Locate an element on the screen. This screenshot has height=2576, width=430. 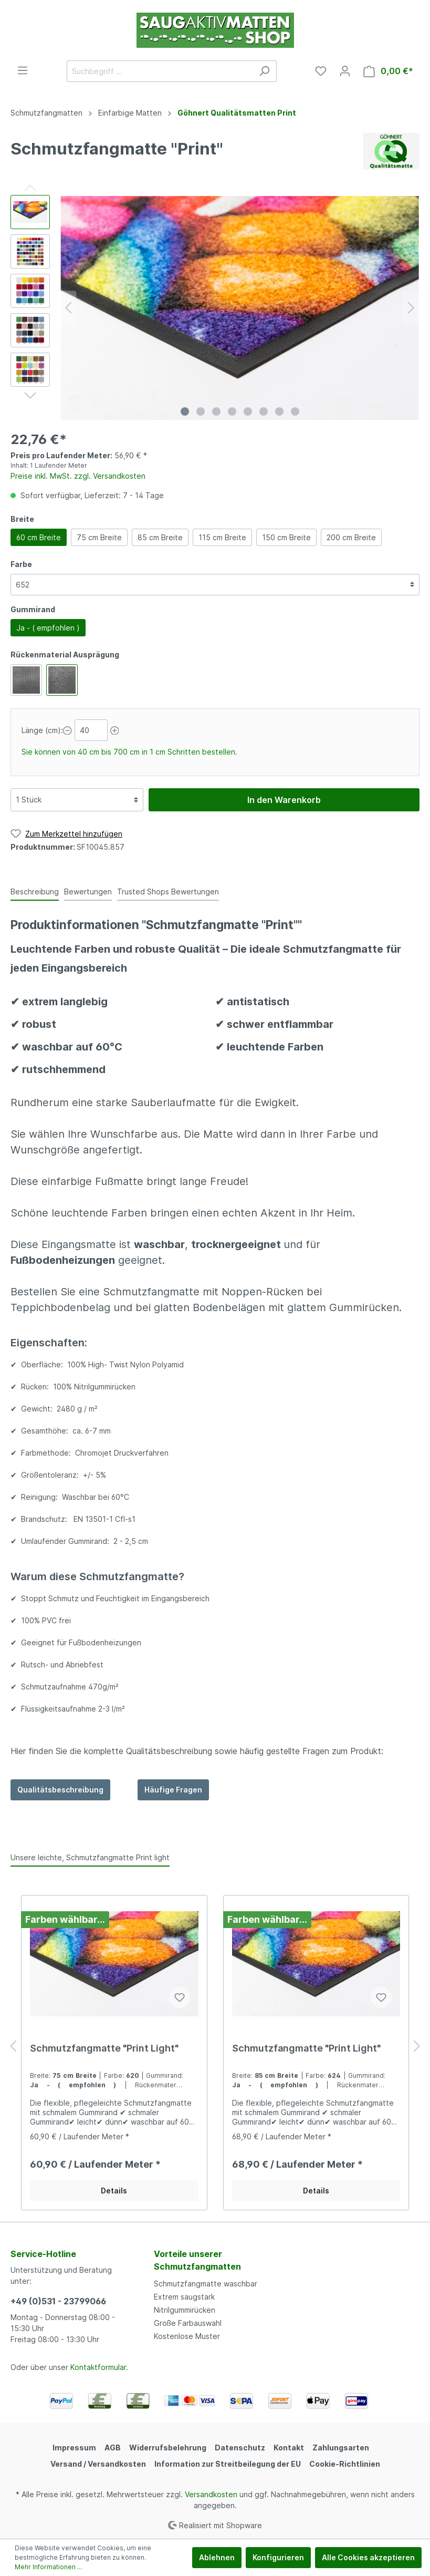
Farbe is located at coordinates (21, 564).